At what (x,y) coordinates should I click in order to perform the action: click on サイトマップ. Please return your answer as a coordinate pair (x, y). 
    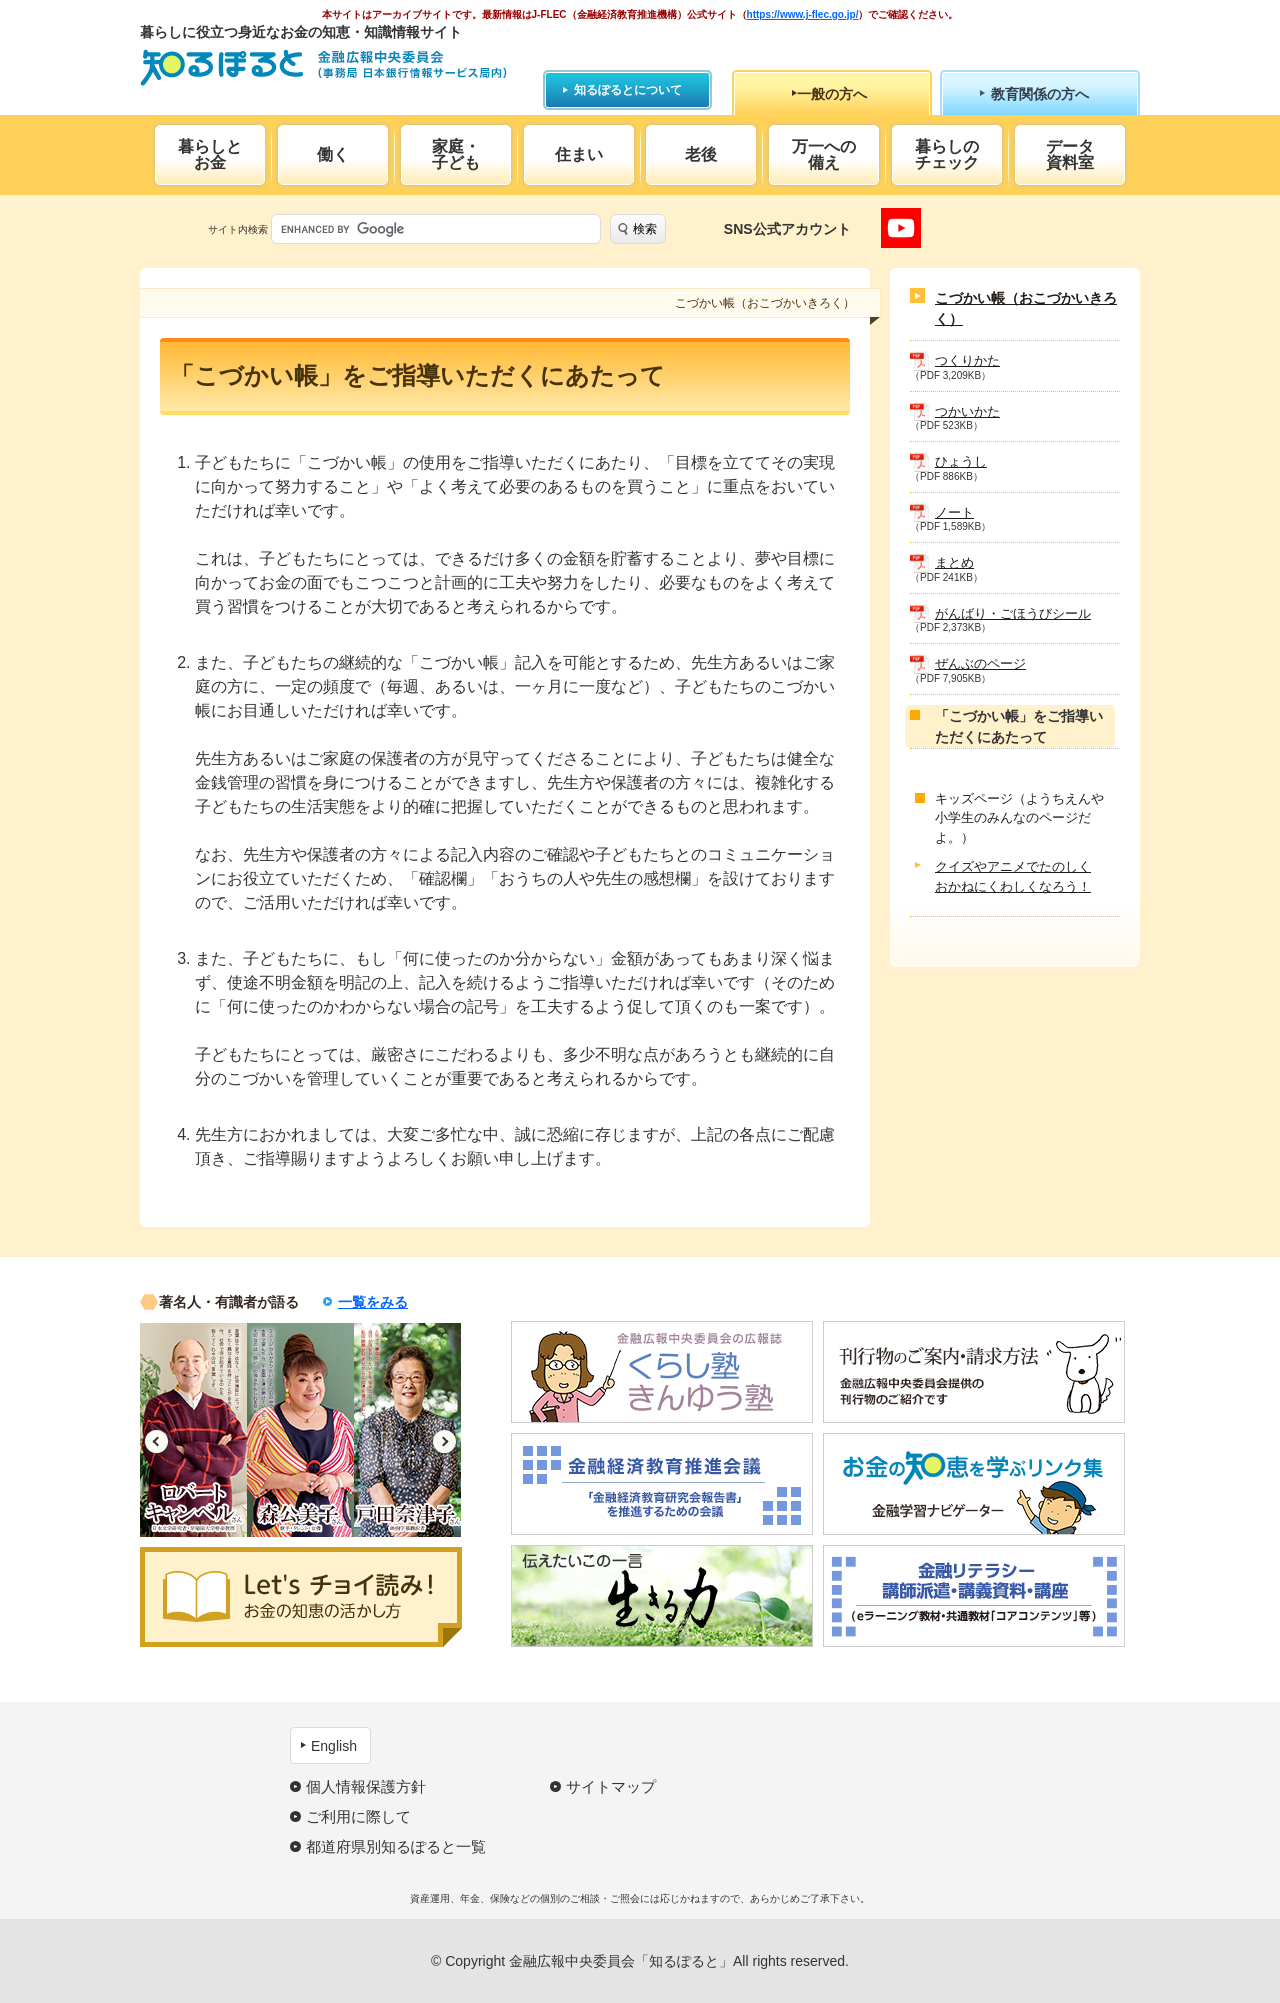
    Looking at the image, I should click on (611, 1786).